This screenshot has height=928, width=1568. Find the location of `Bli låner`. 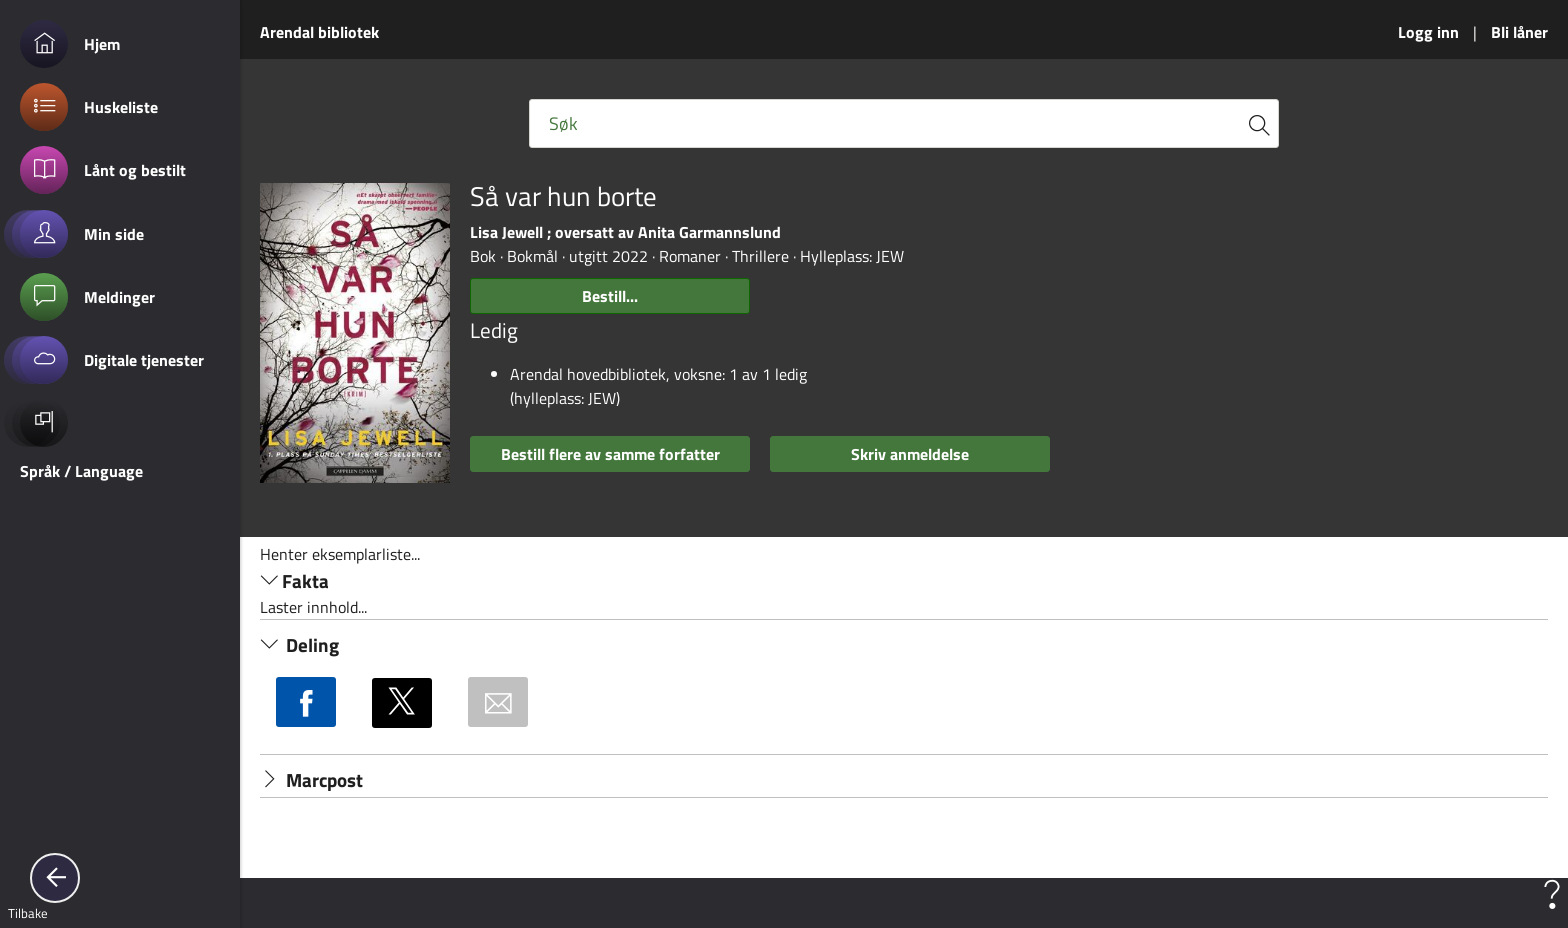

Bli låner is located at coordinates (1519, 32).